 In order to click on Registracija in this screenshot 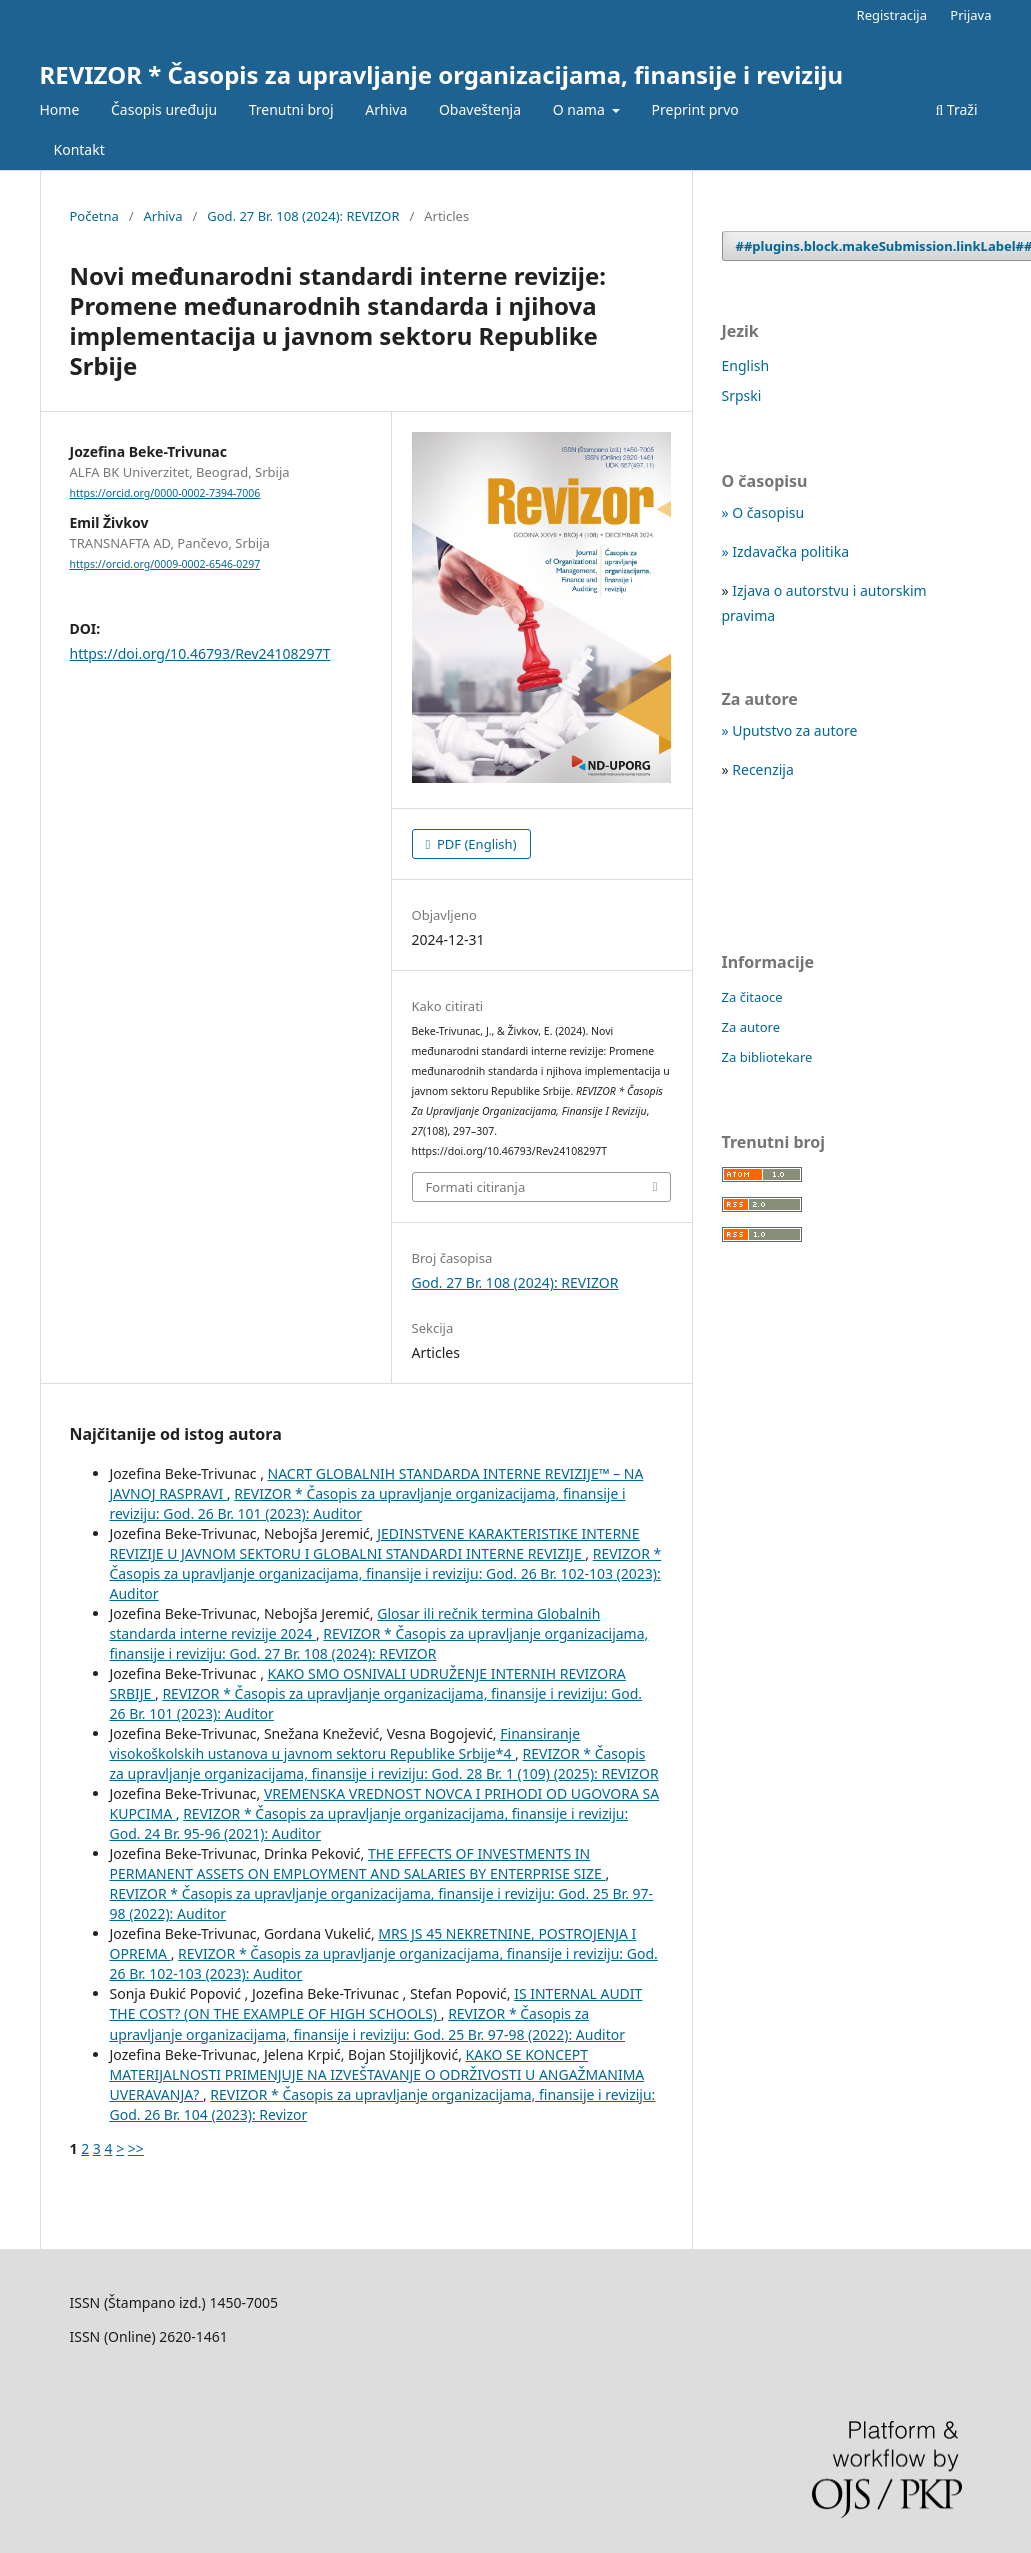, I will do `click(892, 15)`.